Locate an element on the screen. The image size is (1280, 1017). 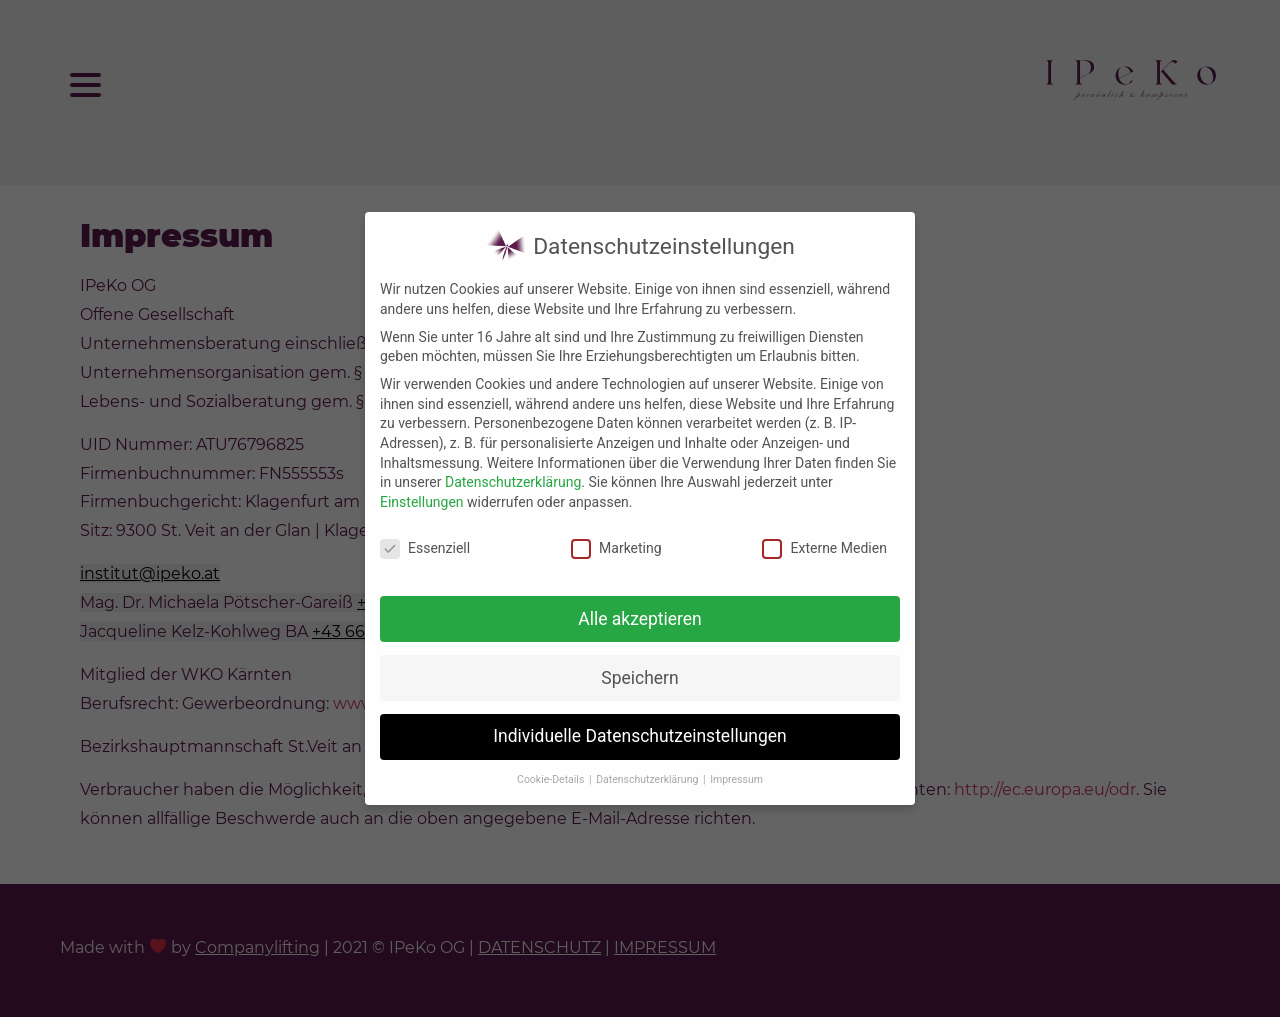
Marketing is located at coordinates (616, 540).